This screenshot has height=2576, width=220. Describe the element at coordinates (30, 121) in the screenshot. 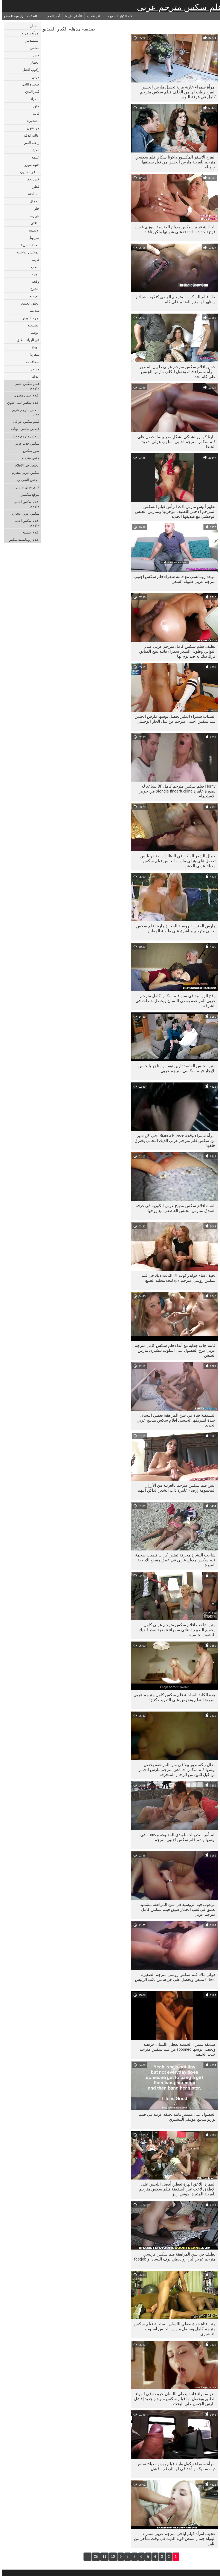

I see `التبشيرية` at that location.